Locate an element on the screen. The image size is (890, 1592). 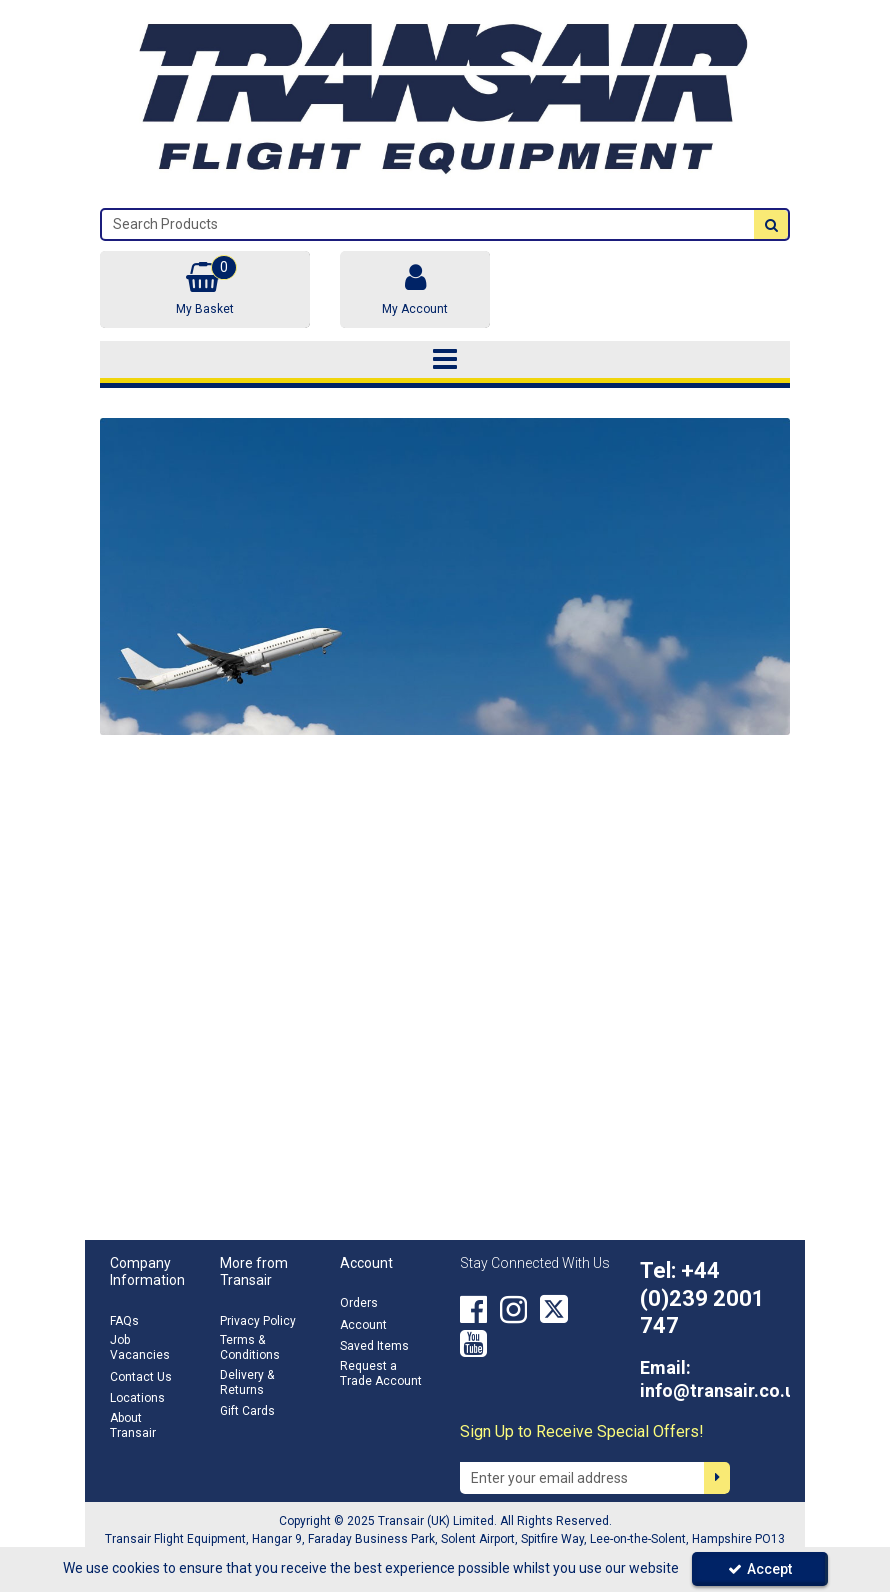
About Transair is located at coordinates (133, 1425).